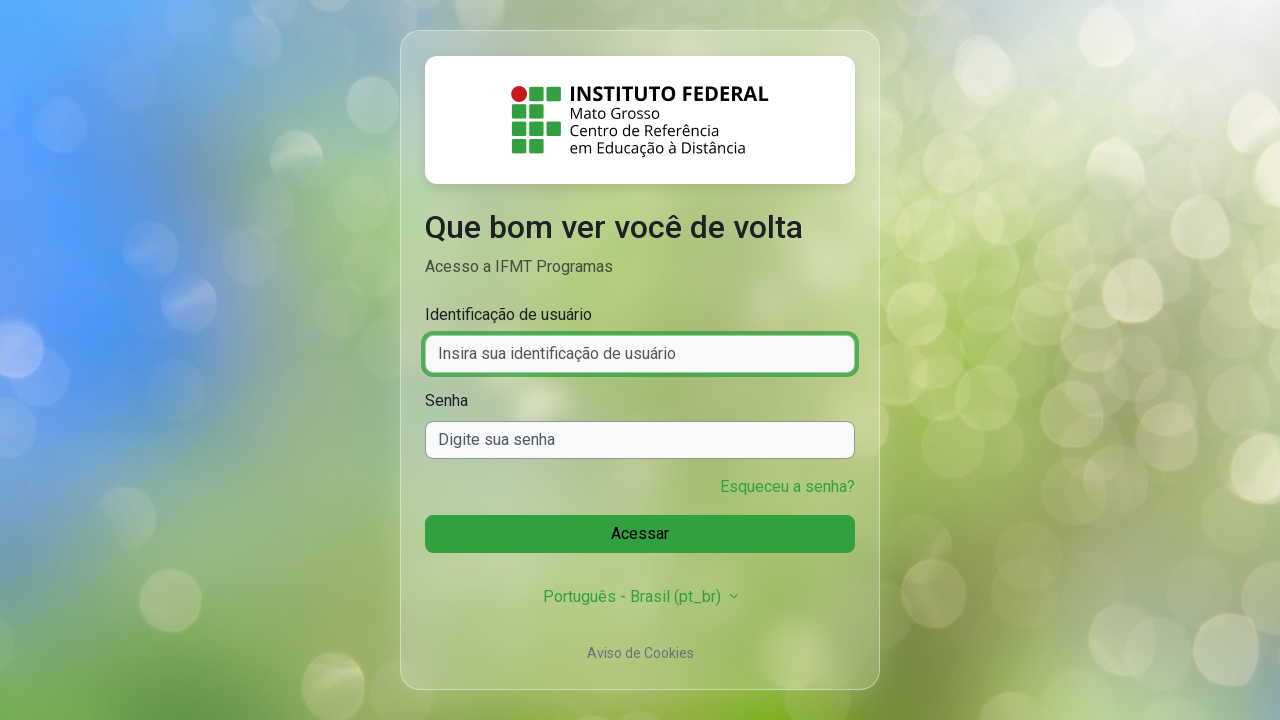 Image resolution: width=1280 pixels, height=720 pixels. What do you see at coordinates (634, 596) in the screenshot?
I see `Português - Brasil ‎(pt_br)‎ [button]` at bounding box center [634, 596].